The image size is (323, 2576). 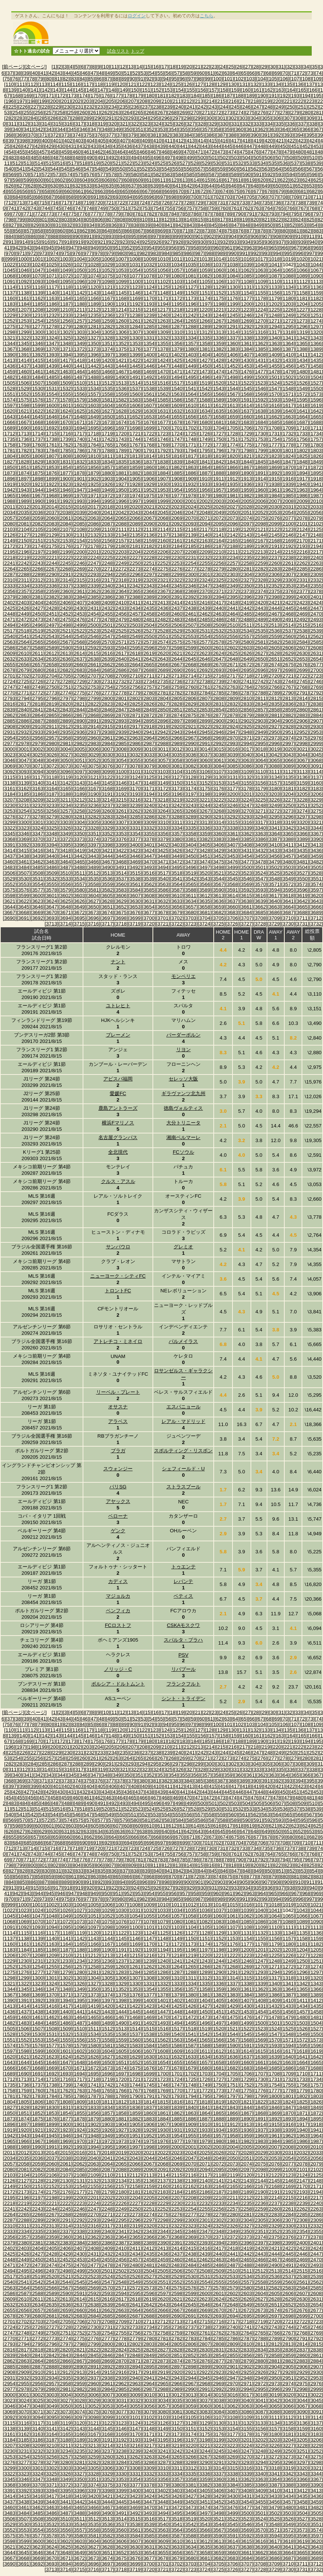 I want to click on [3034], so click(x=163, y=755).